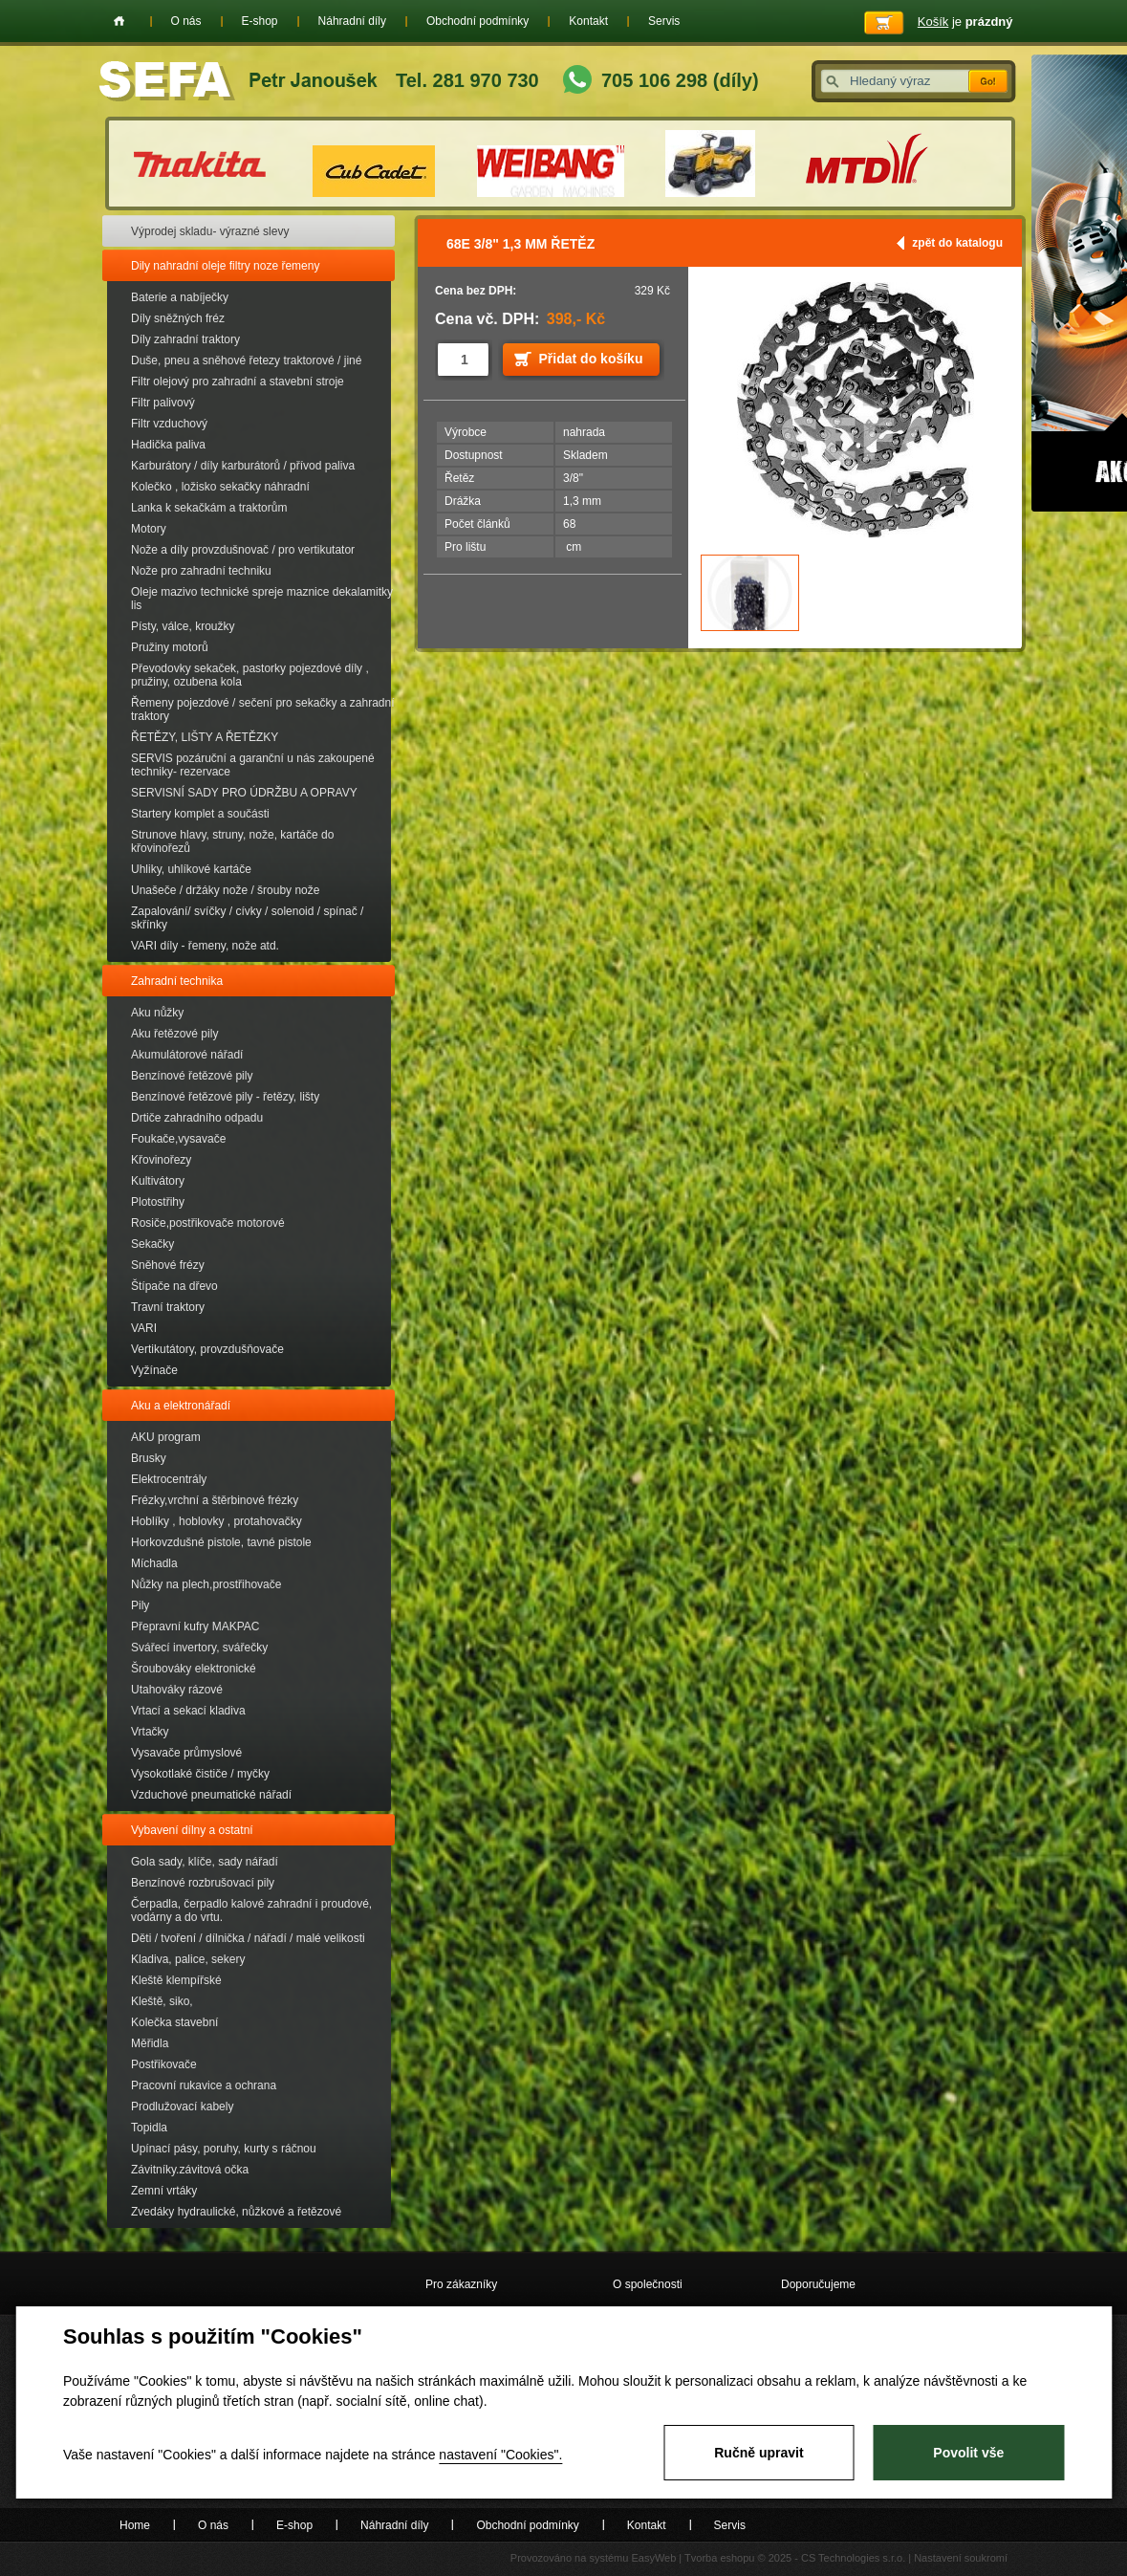 The image size is (1127, 2576). Describe the element at coordinates (166, 1437) in the screenshot. I see `AKU program` at that location.